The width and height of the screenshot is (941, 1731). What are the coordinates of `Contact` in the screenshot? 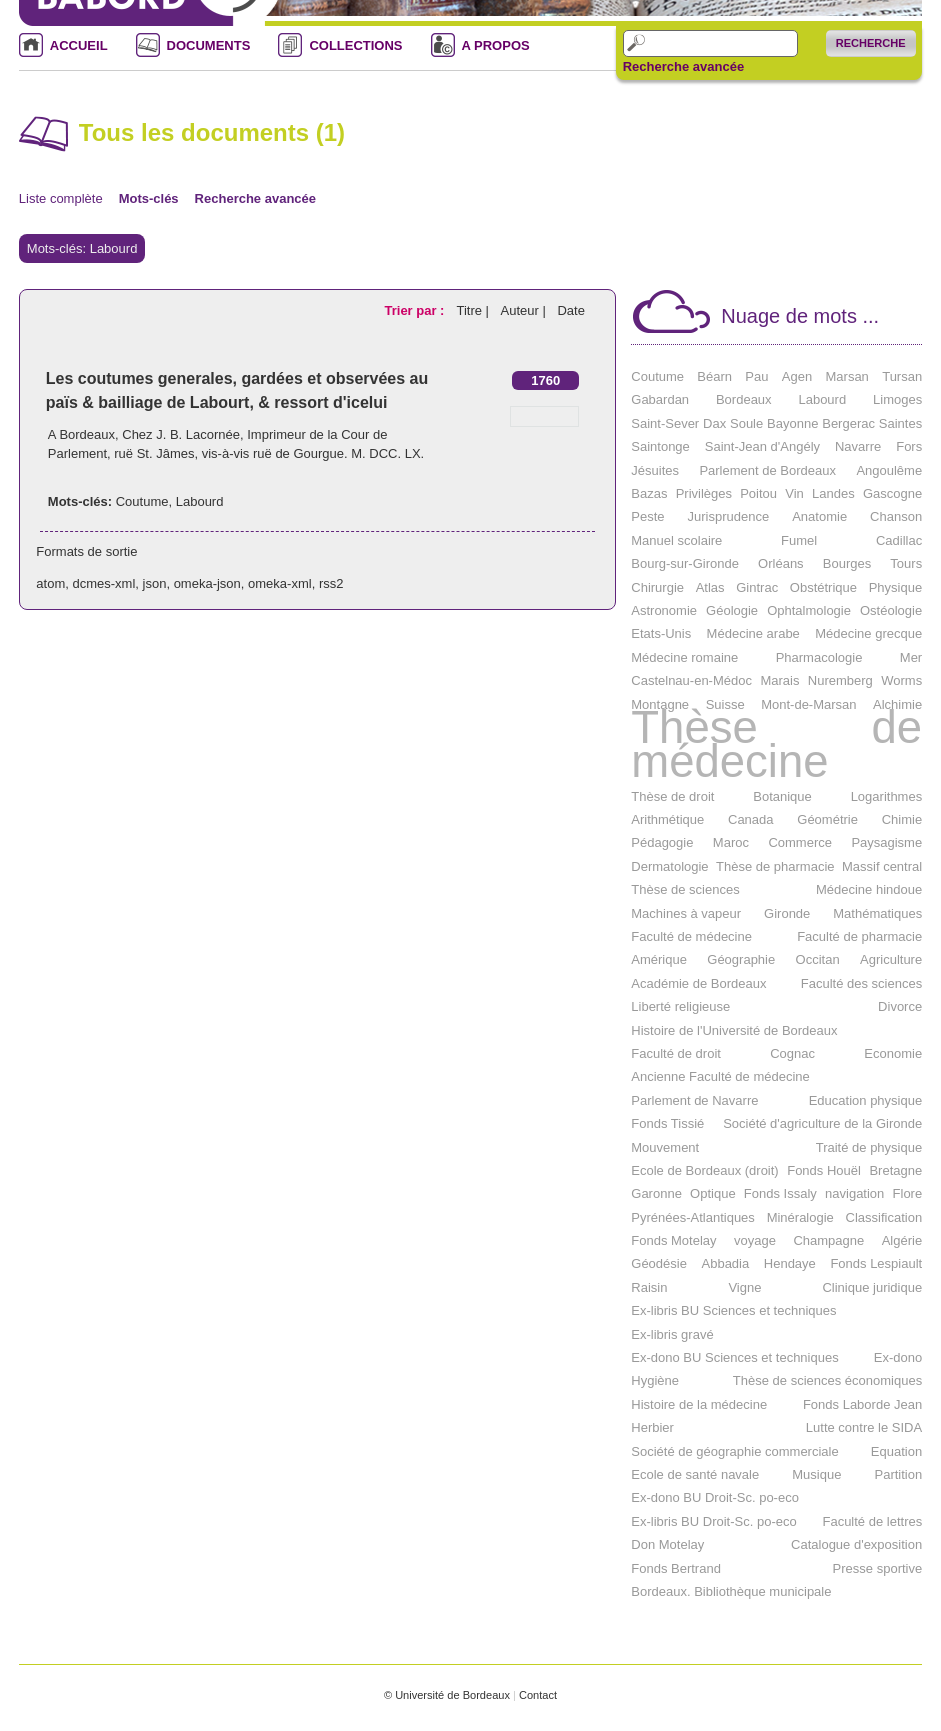 It's located at (538, 1695).